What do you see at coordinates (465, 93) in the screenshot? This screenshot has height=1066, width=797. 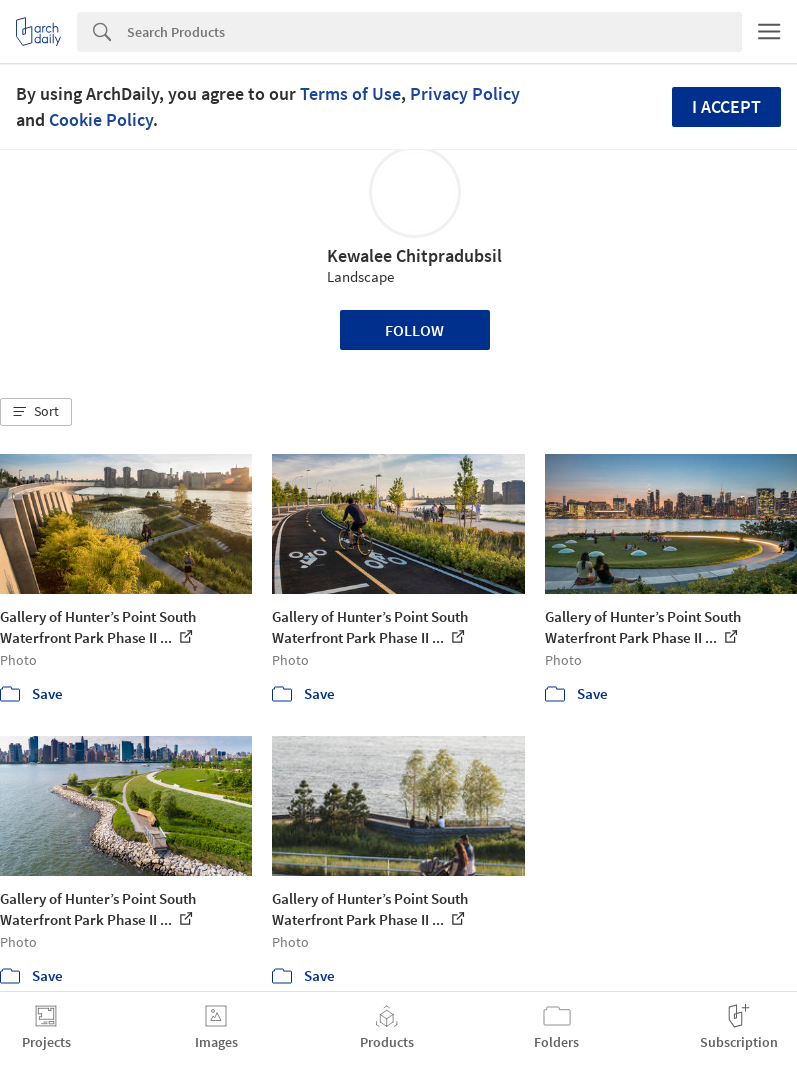 I see `Privacy Policy` at bounding box center [465, 93].